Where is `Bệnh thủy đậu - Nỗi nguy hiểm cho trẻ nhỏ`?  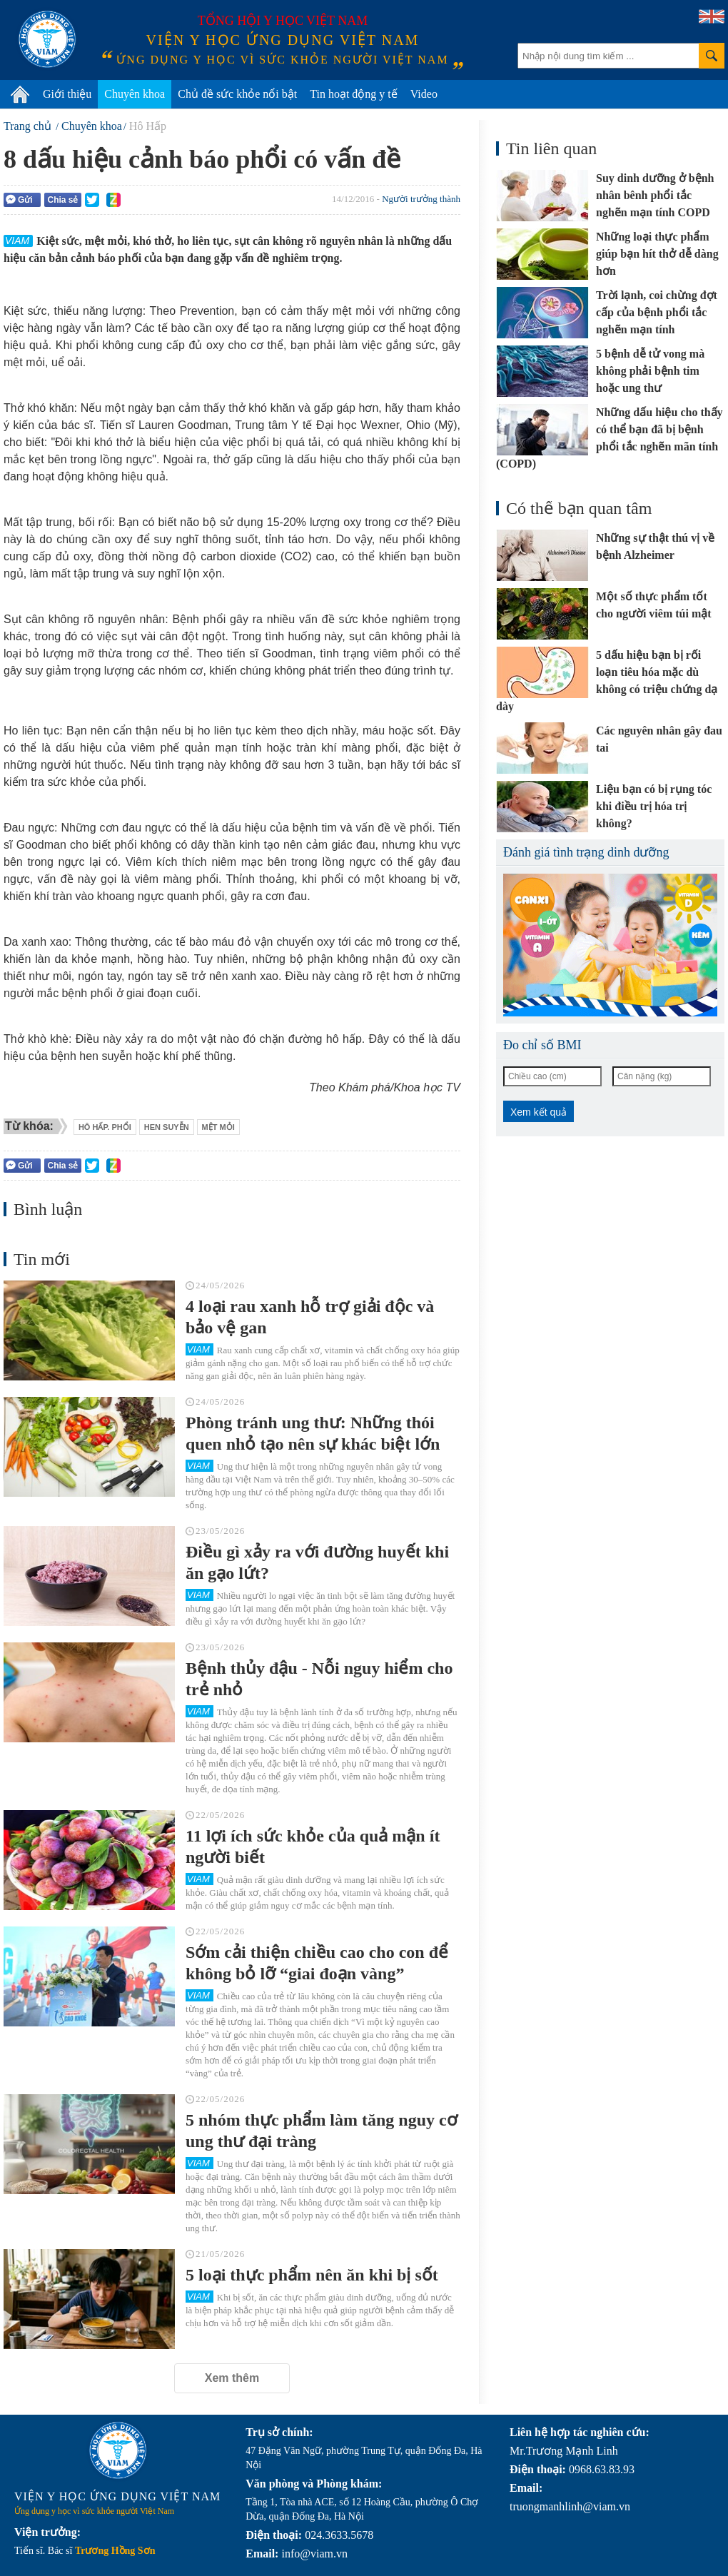 Bệnh thủy đậu - Nỗi nguy hiểm cho trẻ nhỏ is located at coordinates (319, 1679).